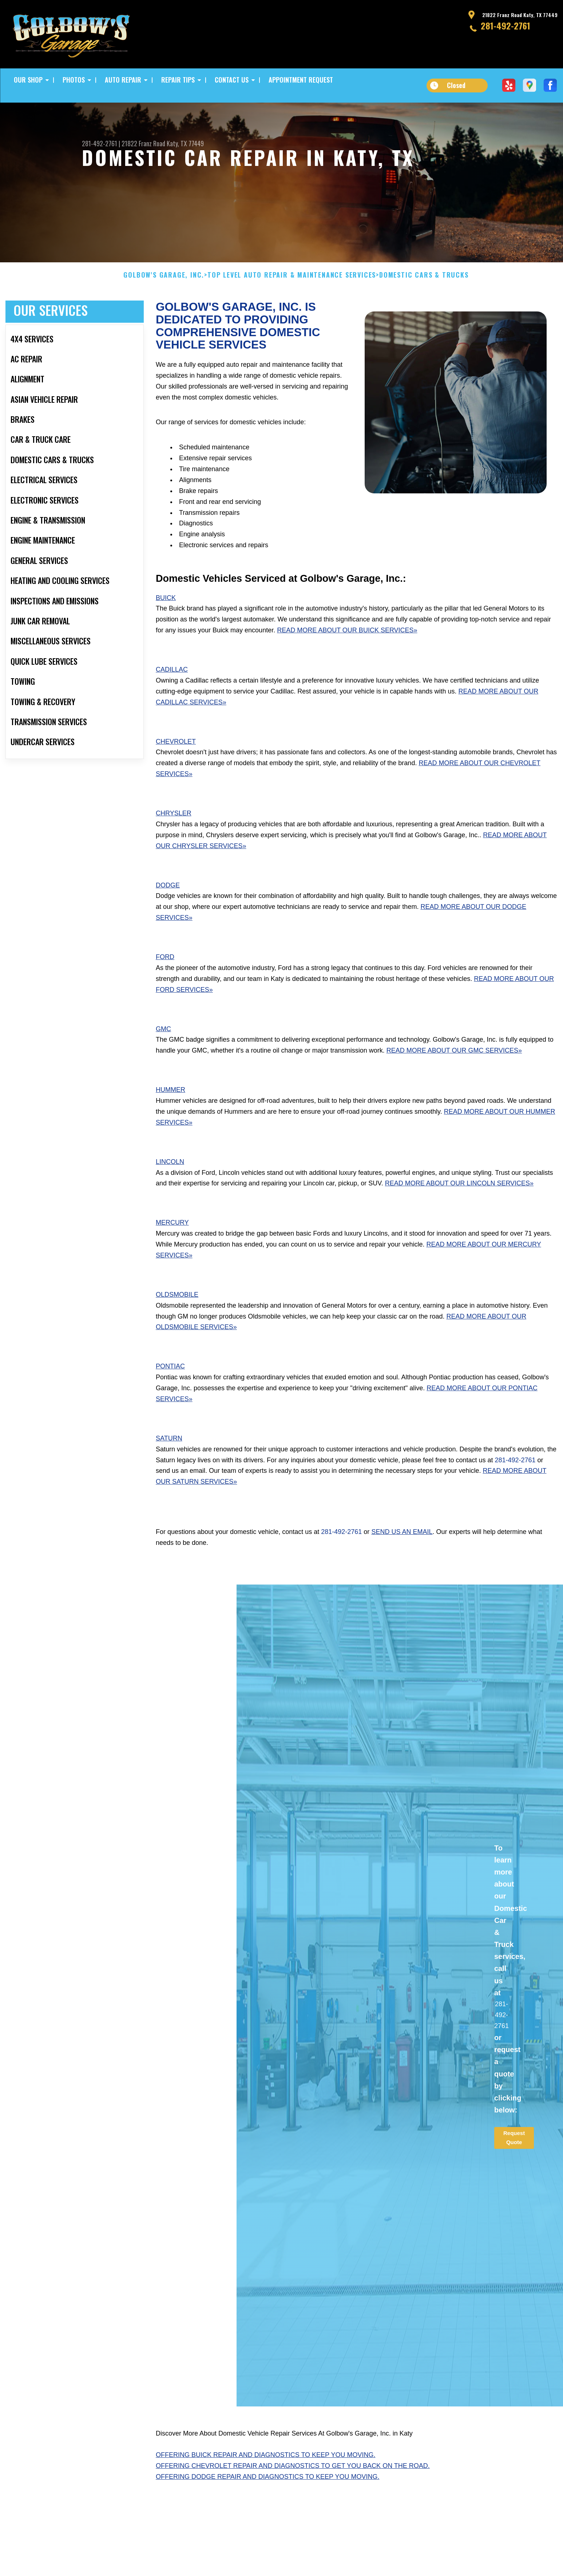  I want to click on PHOTOS, so click(74, 79).